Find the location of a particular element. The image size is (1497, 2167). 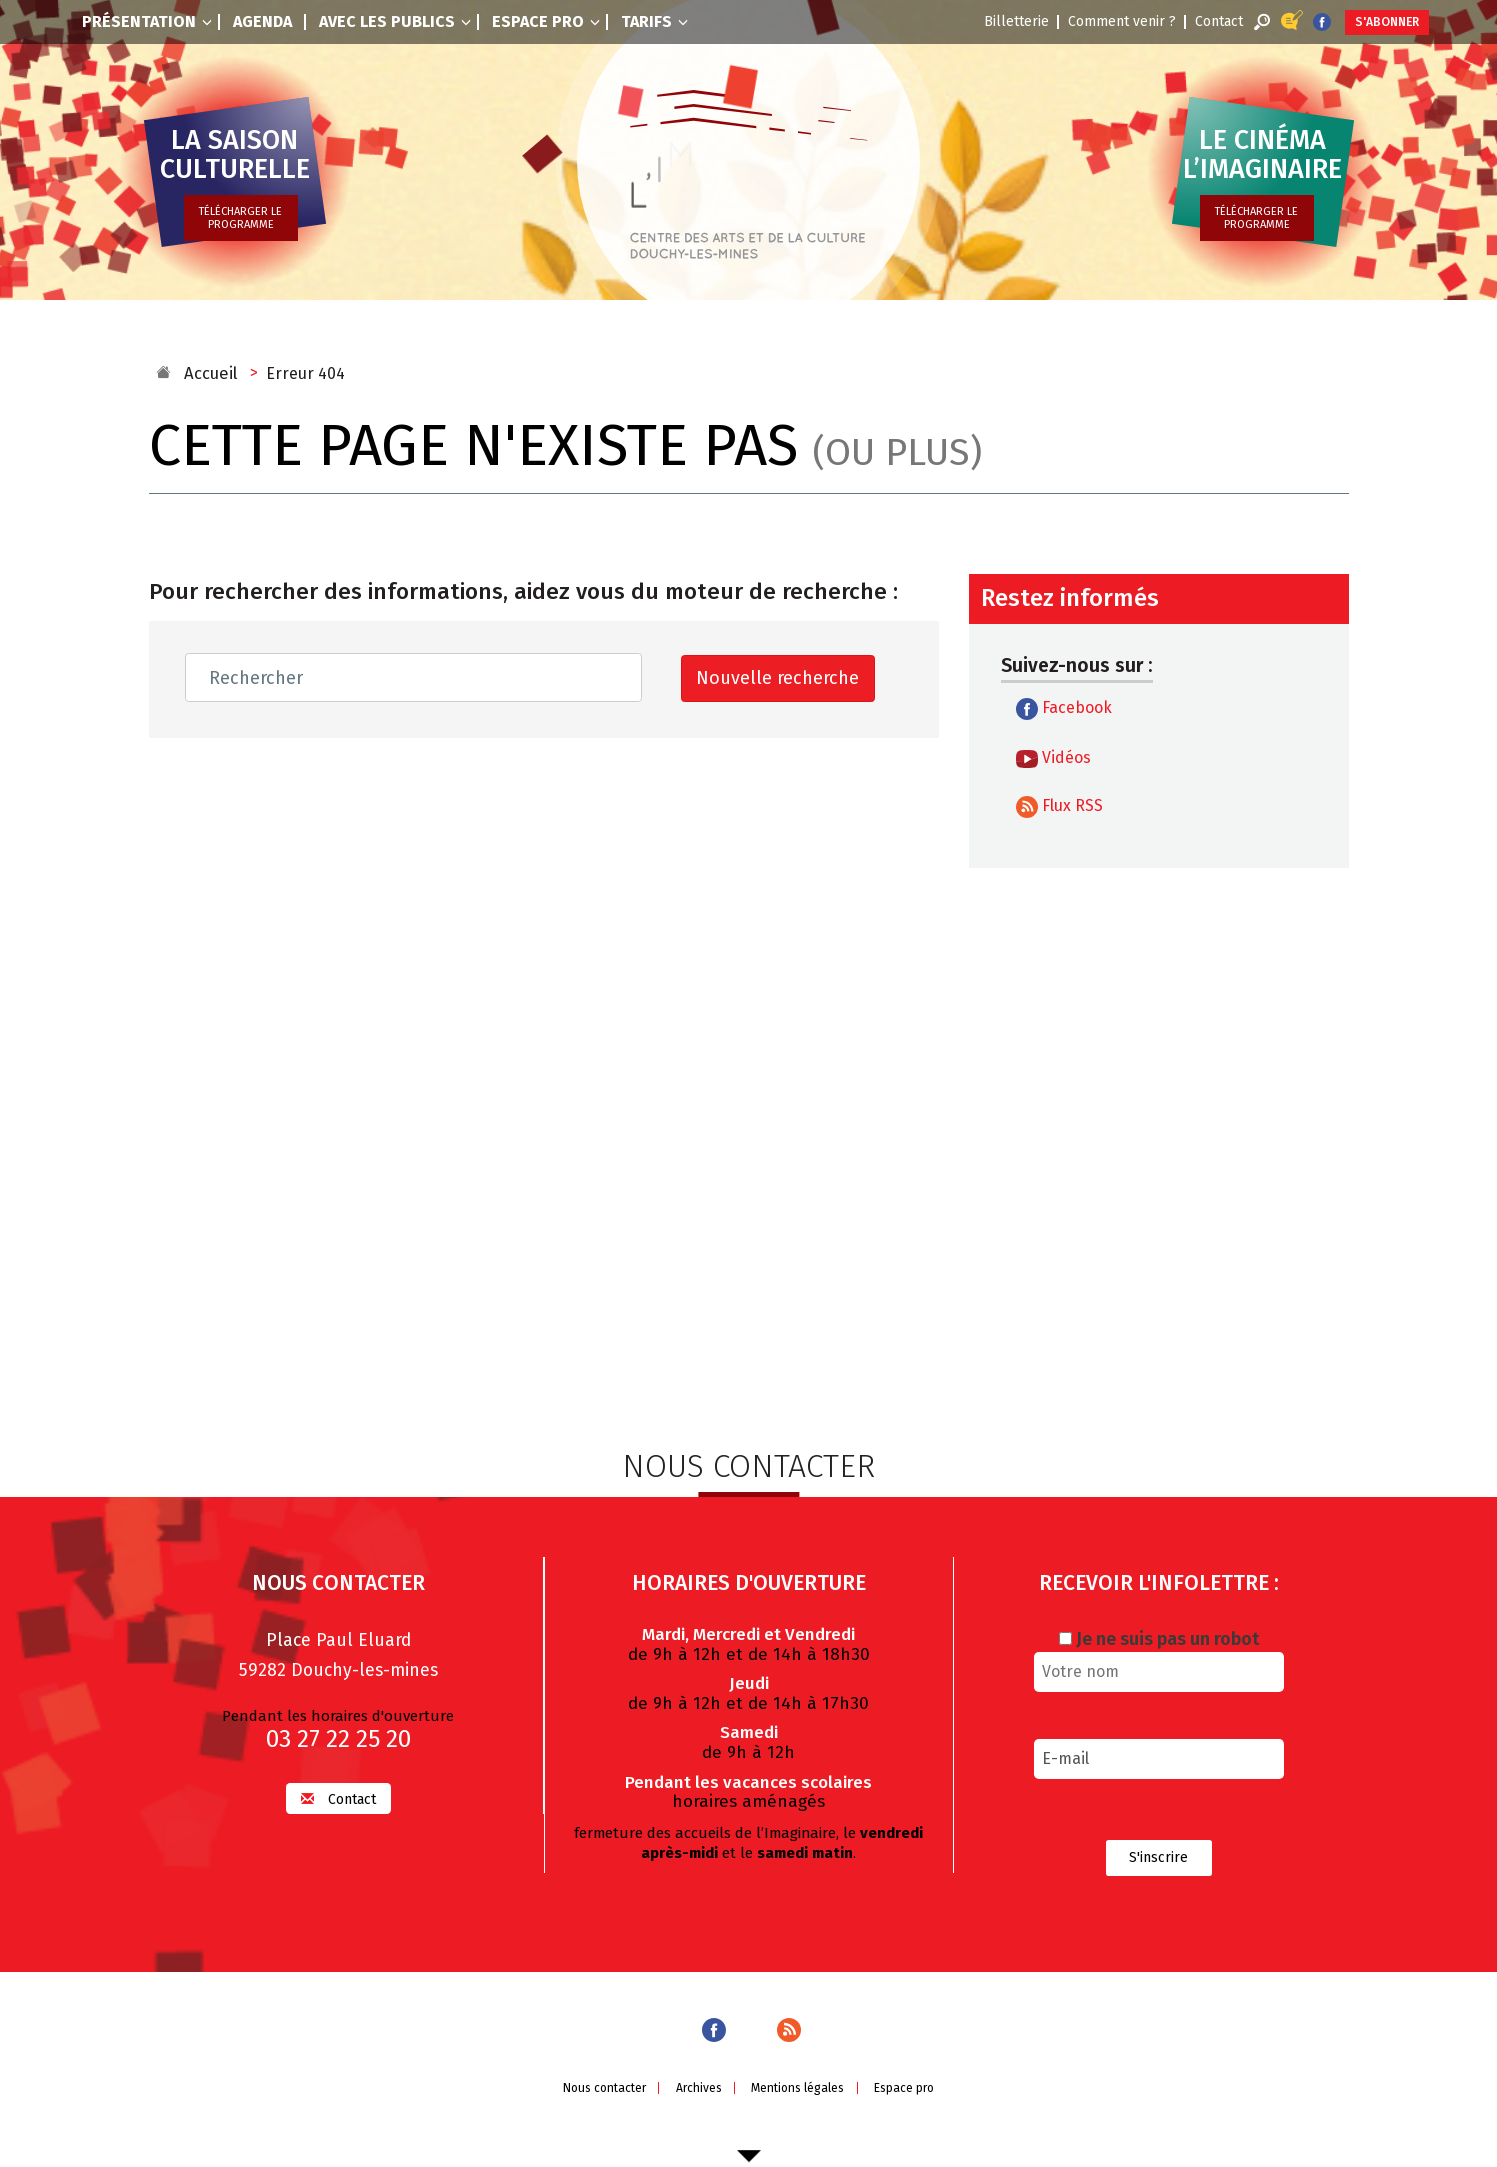

03 27 22 25 20 is located at coordinates (338, 1737).